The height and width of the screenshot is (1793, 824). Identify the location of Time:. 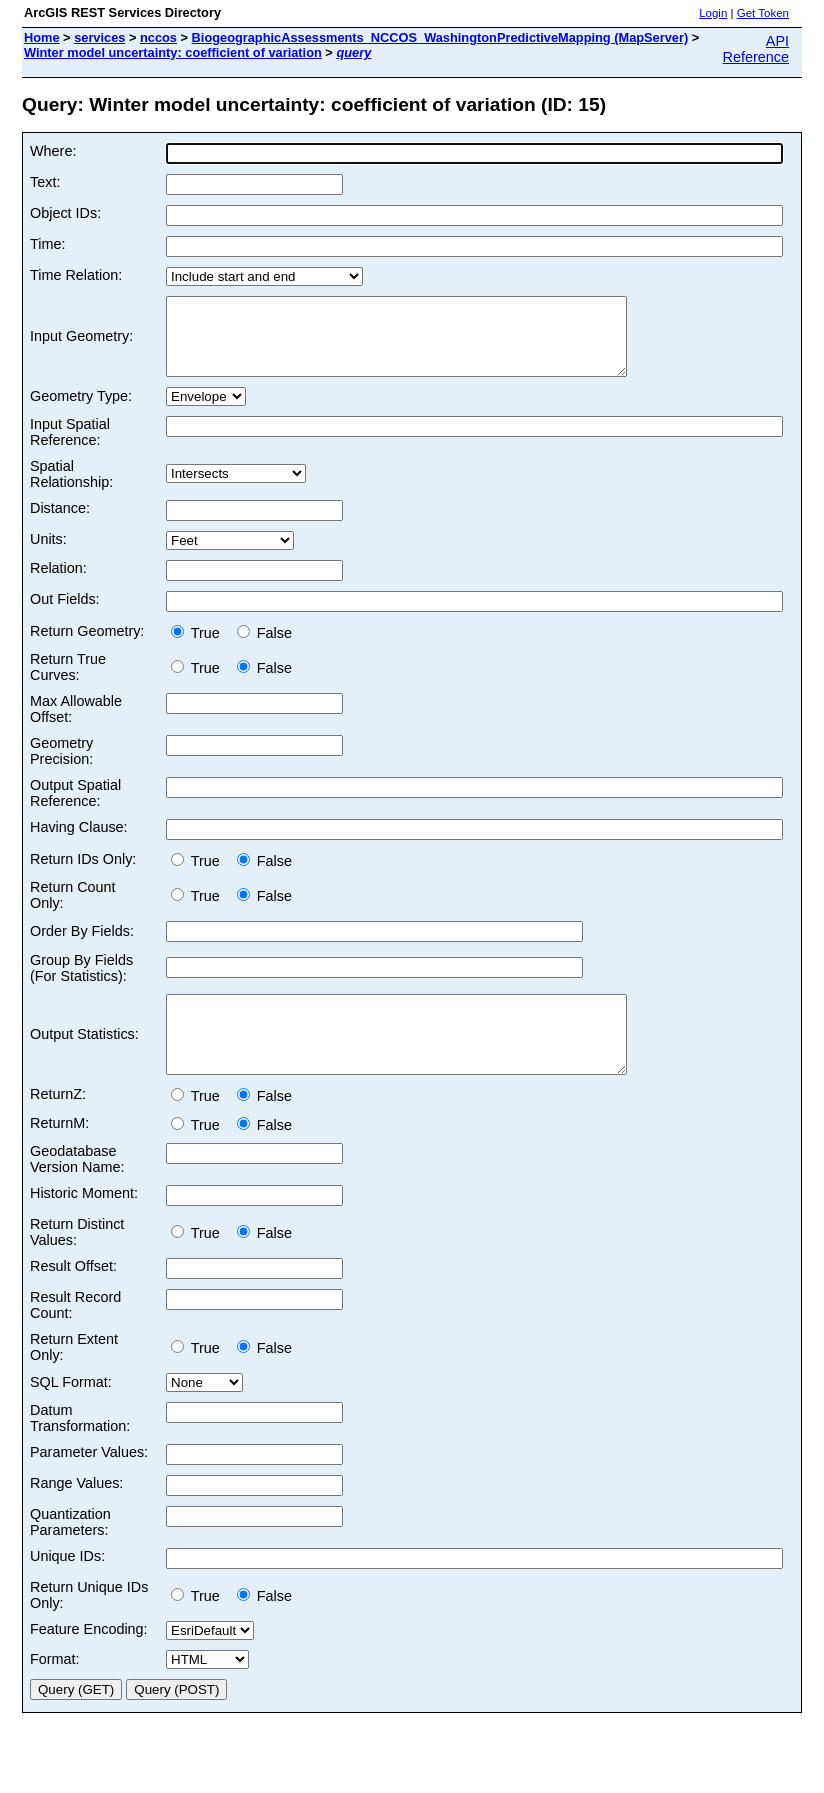
(47, 244).